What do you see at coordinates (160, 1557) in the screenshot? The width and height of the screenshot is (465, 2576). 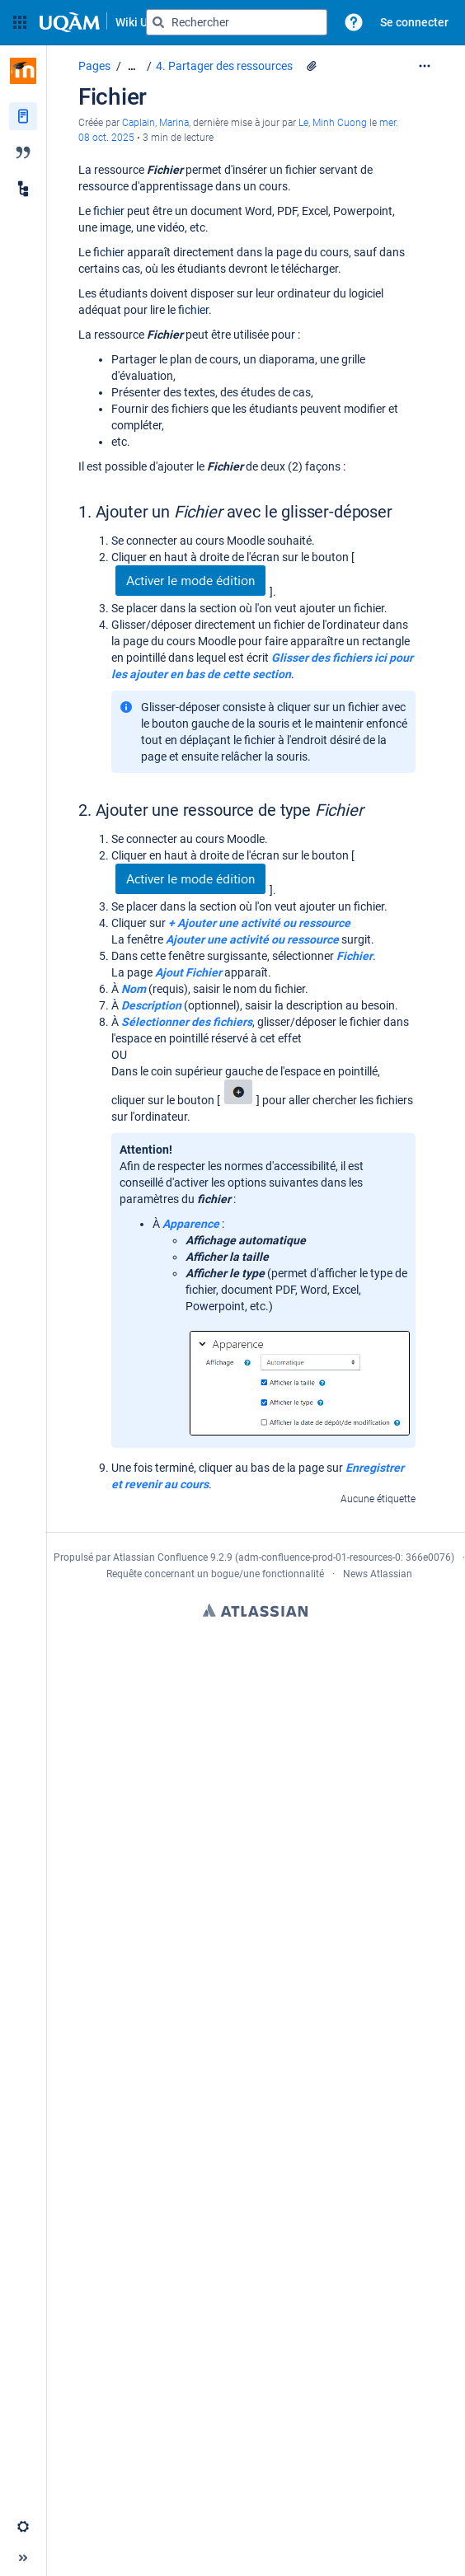 I see `Atlassian Confluence` at bounding box center [160, 1557].